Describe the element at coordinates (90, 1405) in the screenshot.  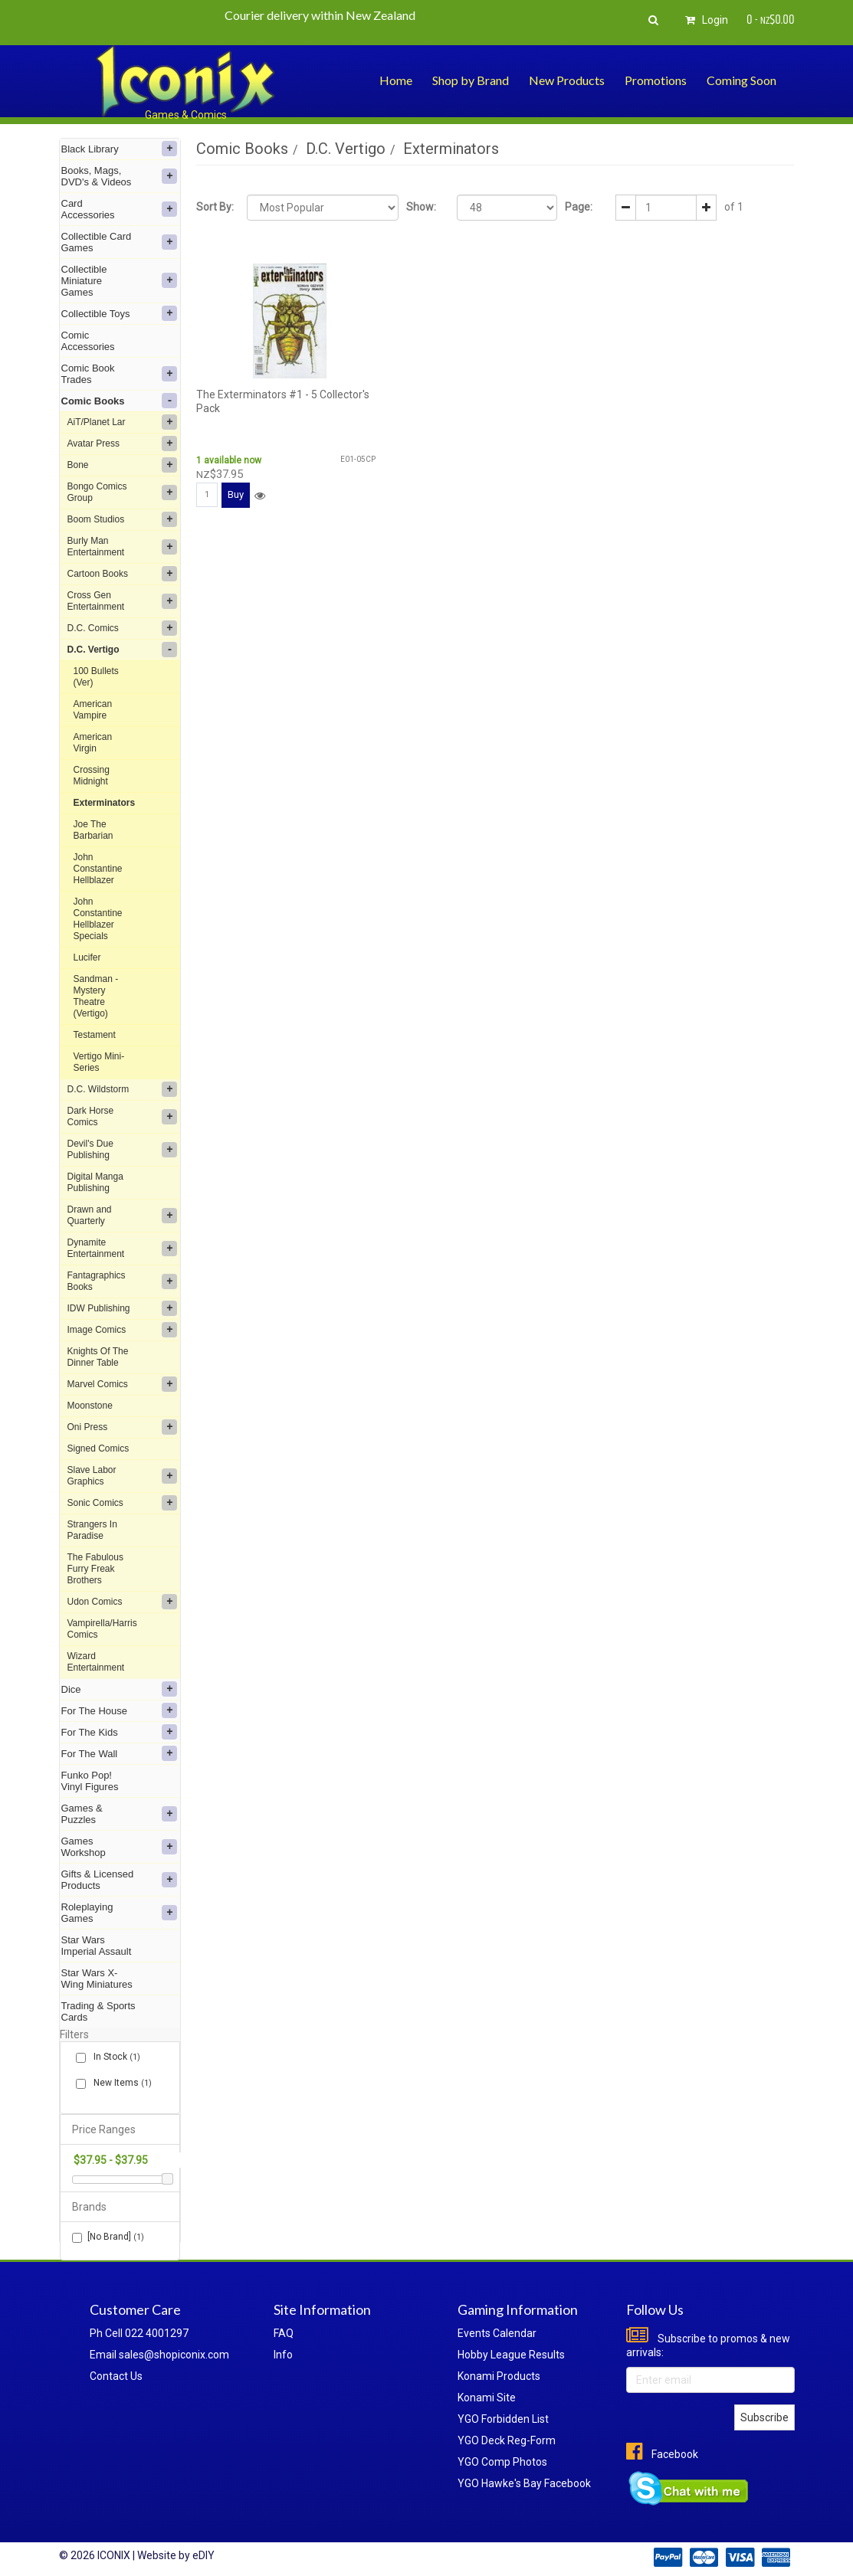
I see `Moonstone` at that location.